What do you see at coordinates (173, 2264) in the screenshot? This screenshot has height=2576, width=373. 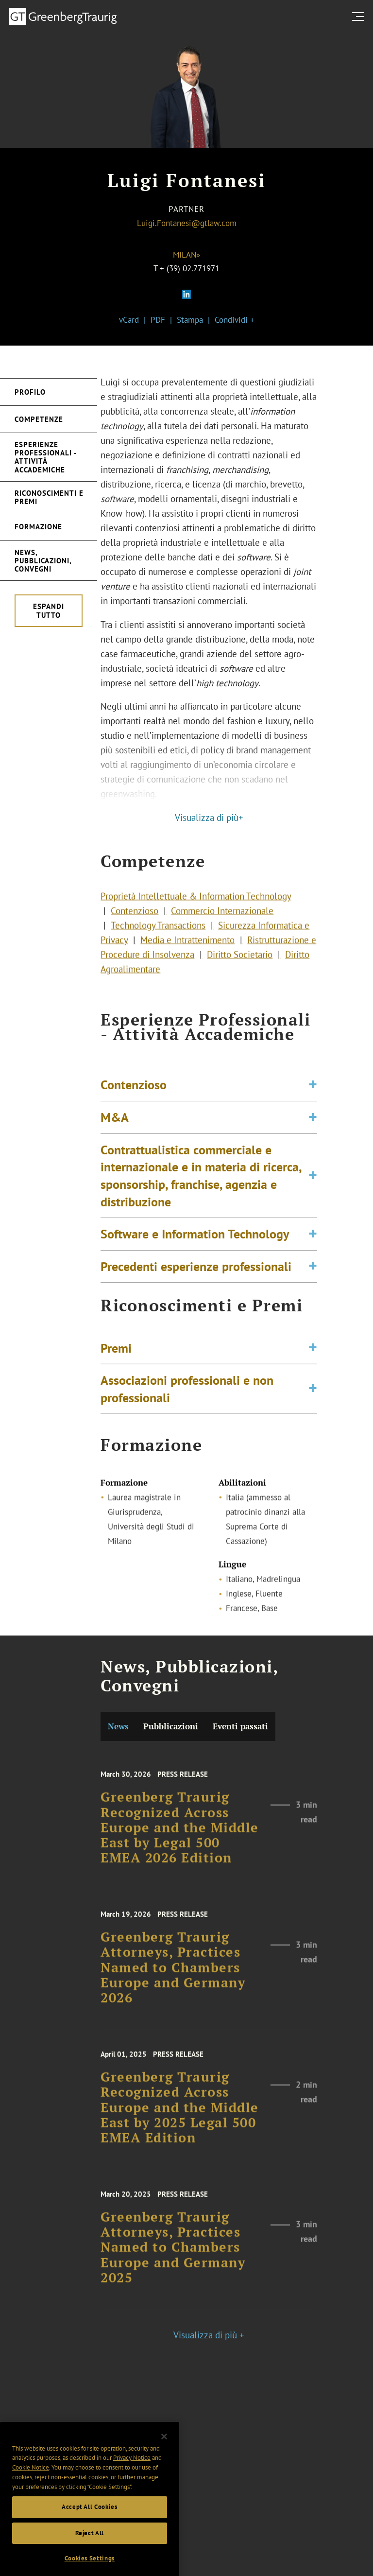 I see `Greenberg Traurig Attorneys, Practices Named to Chambers Europe and Germany 2025` at bounding box center [173, 2264].